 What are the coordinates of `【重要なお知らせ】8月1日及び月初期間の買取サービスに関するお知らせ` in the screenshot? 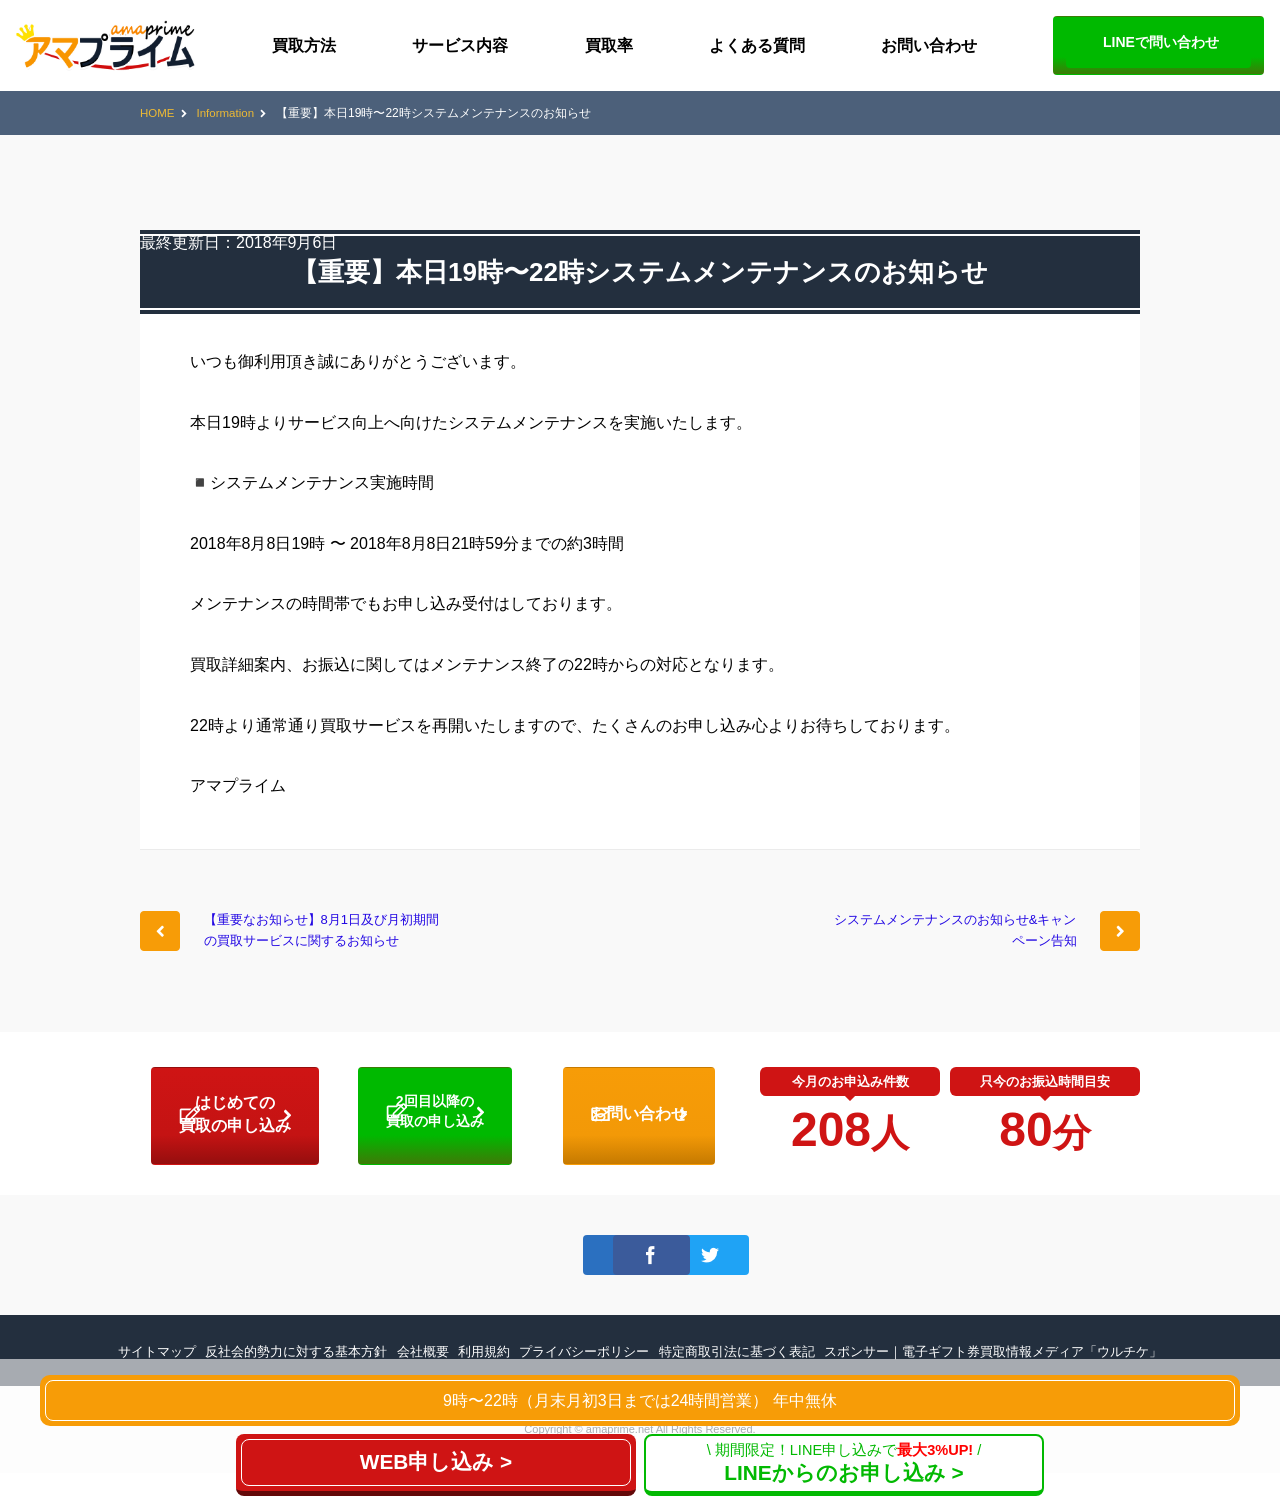 It's located at (326, 948).